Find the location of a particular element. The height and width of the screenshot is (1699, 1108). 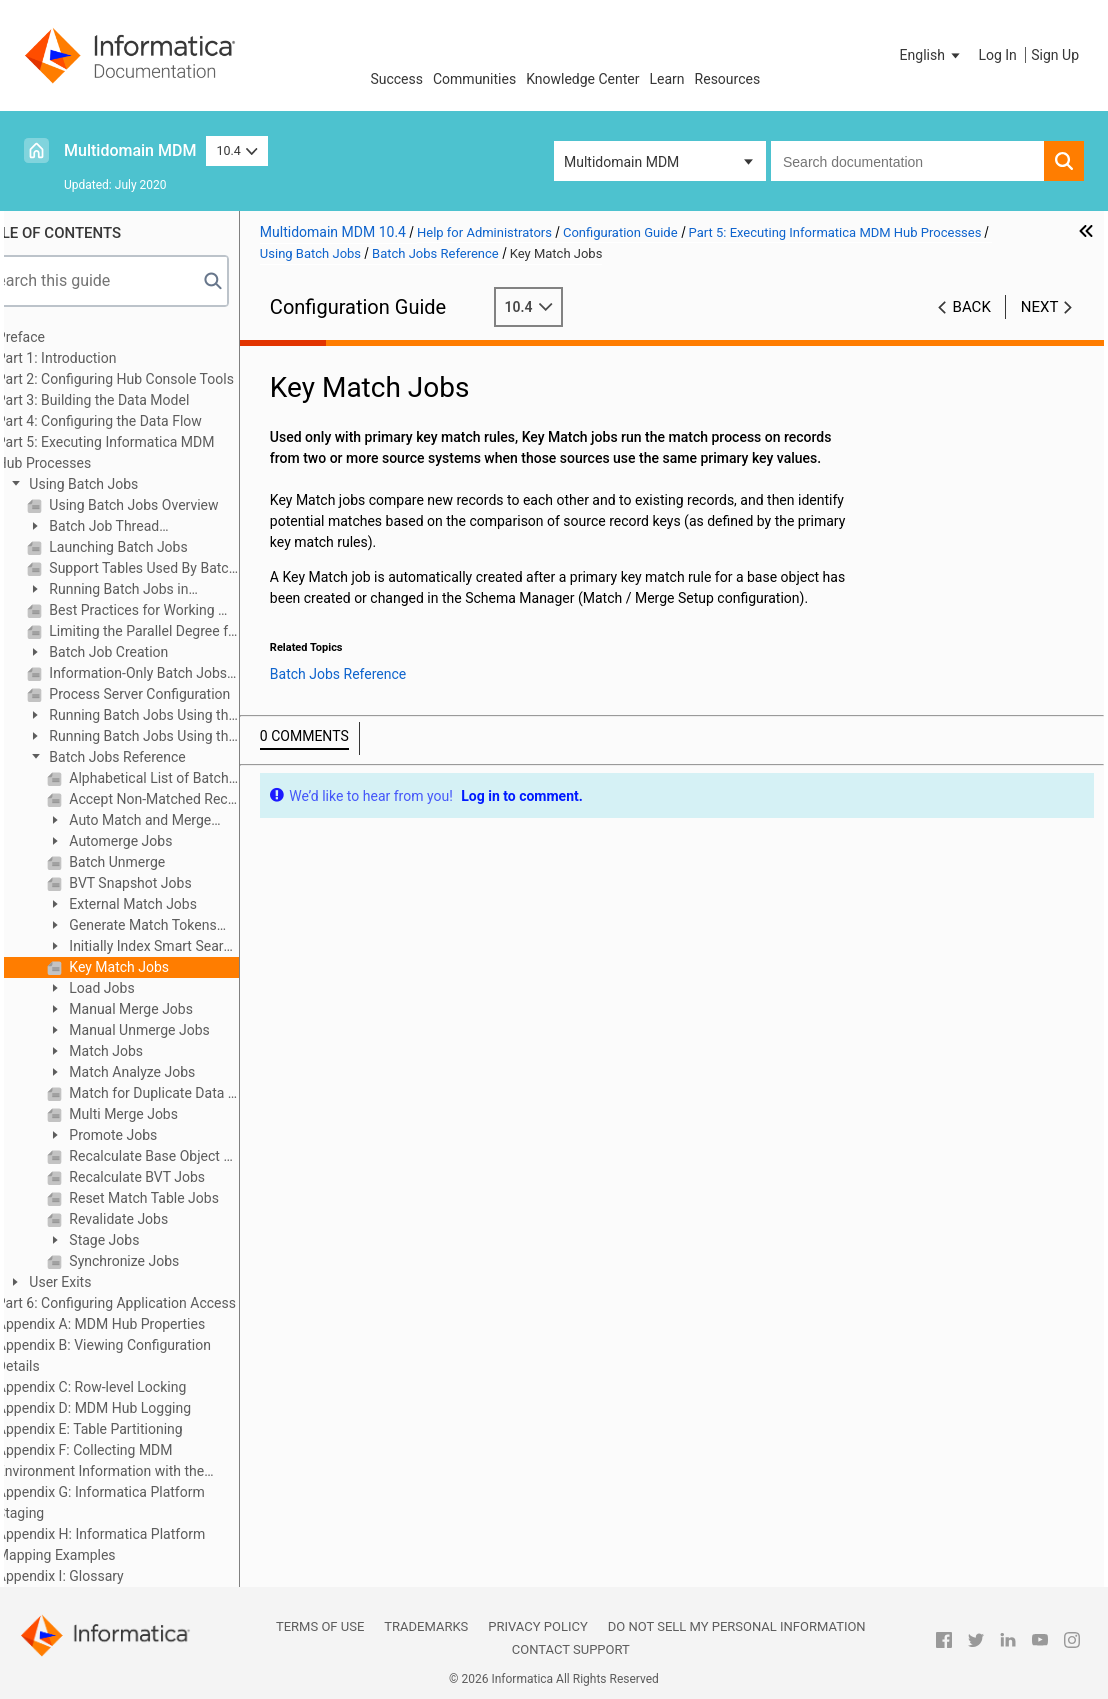

Appendix F: Collecting MDM Environment Information with the Product Usage Toolkit is located at coordinates (140, 1462).